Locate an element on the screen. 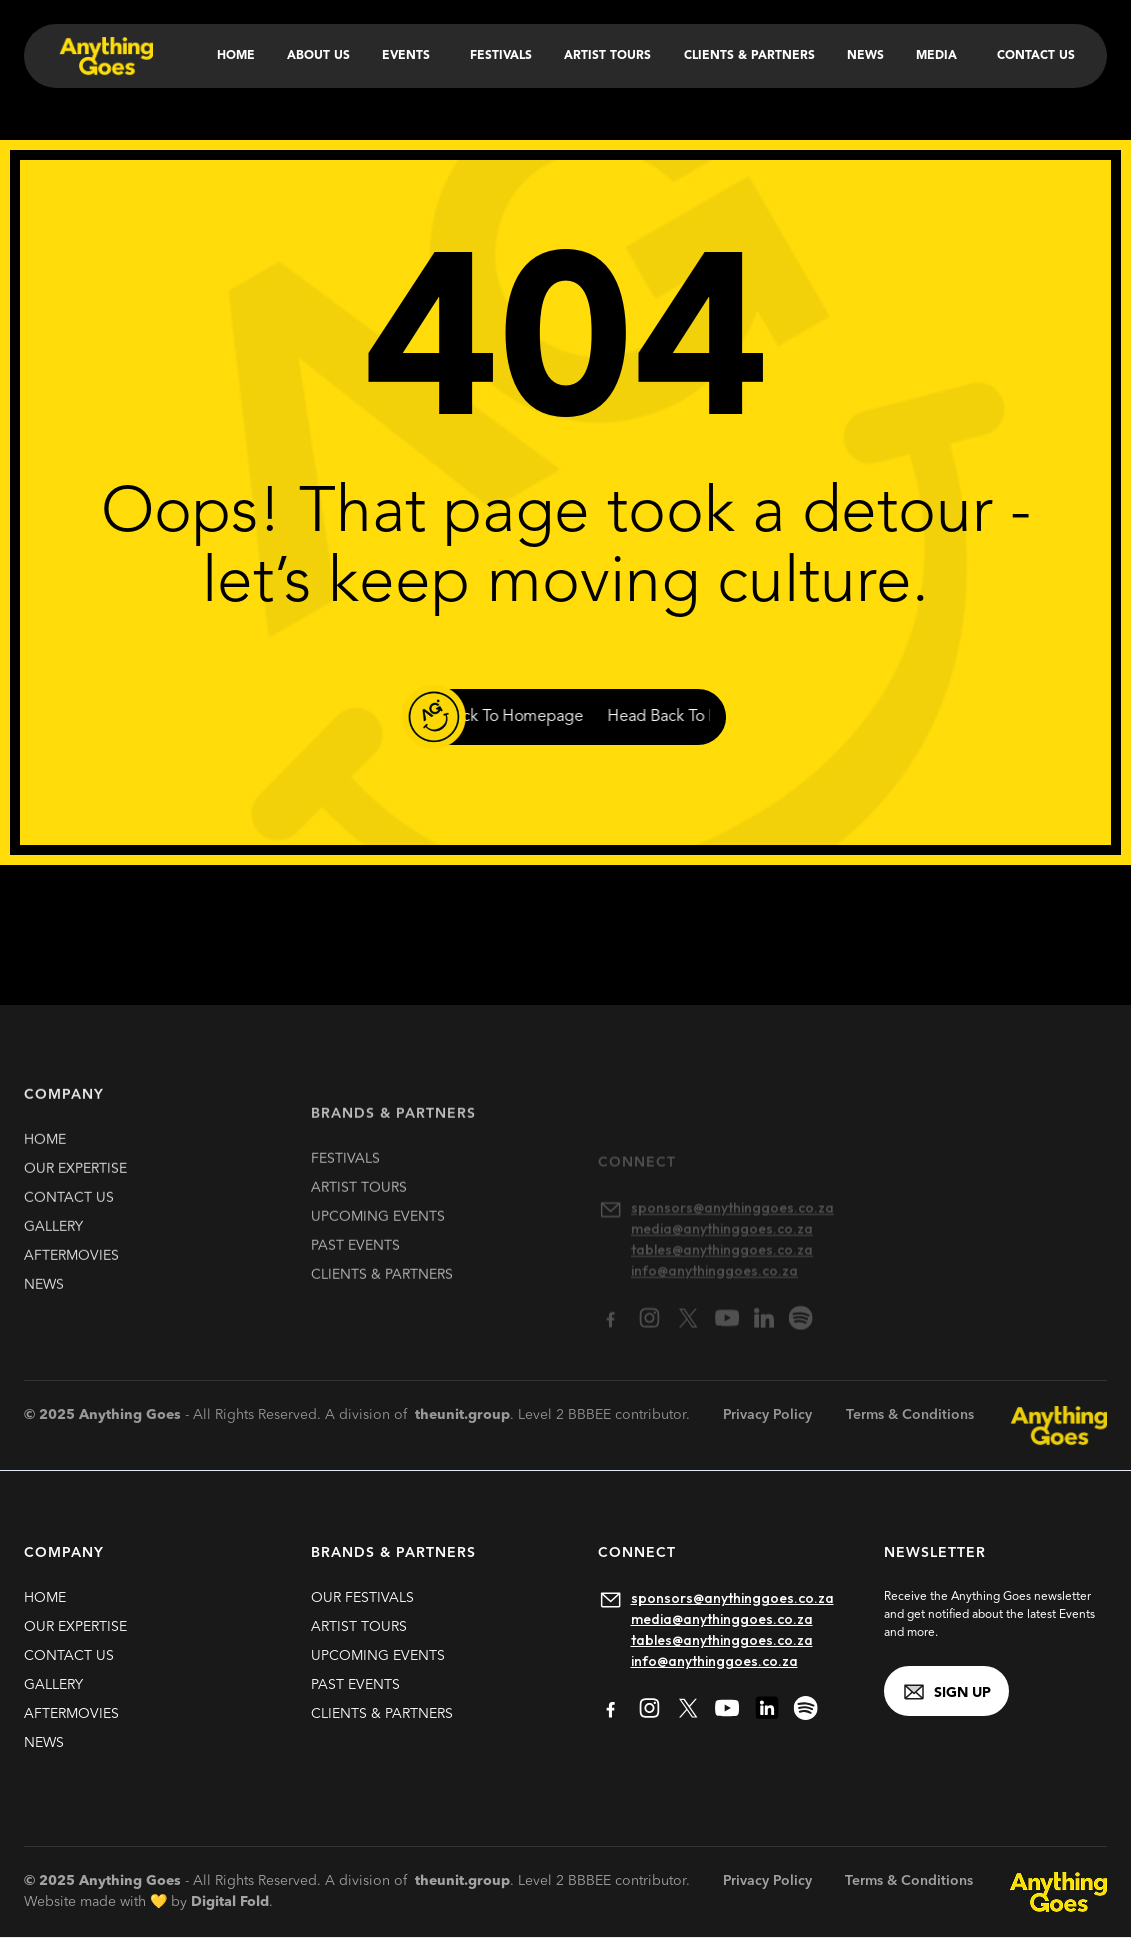 The image size is (1131, 1938). Festivals is located at coordinates (501, 56).